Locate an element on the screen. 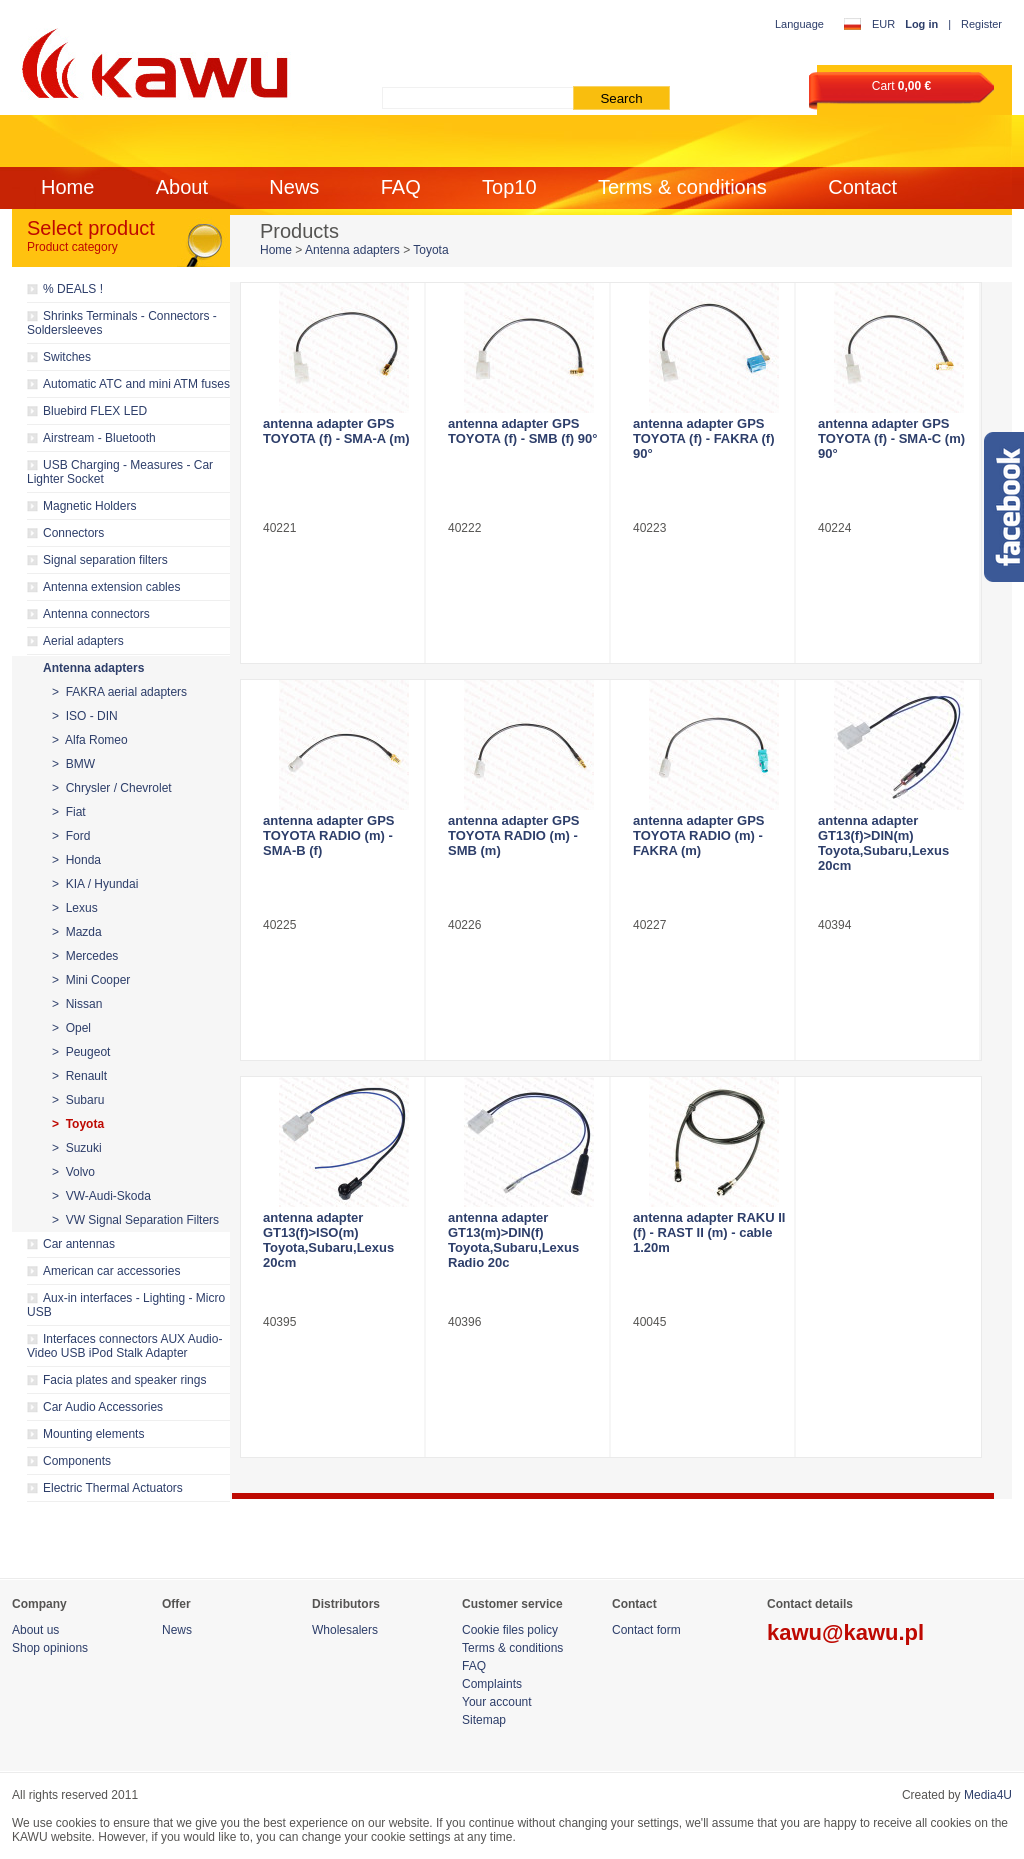 The image size is (1024, 1859). USB Charging - Measures - Car Lighter Socket is located at coordinates (120, 472).